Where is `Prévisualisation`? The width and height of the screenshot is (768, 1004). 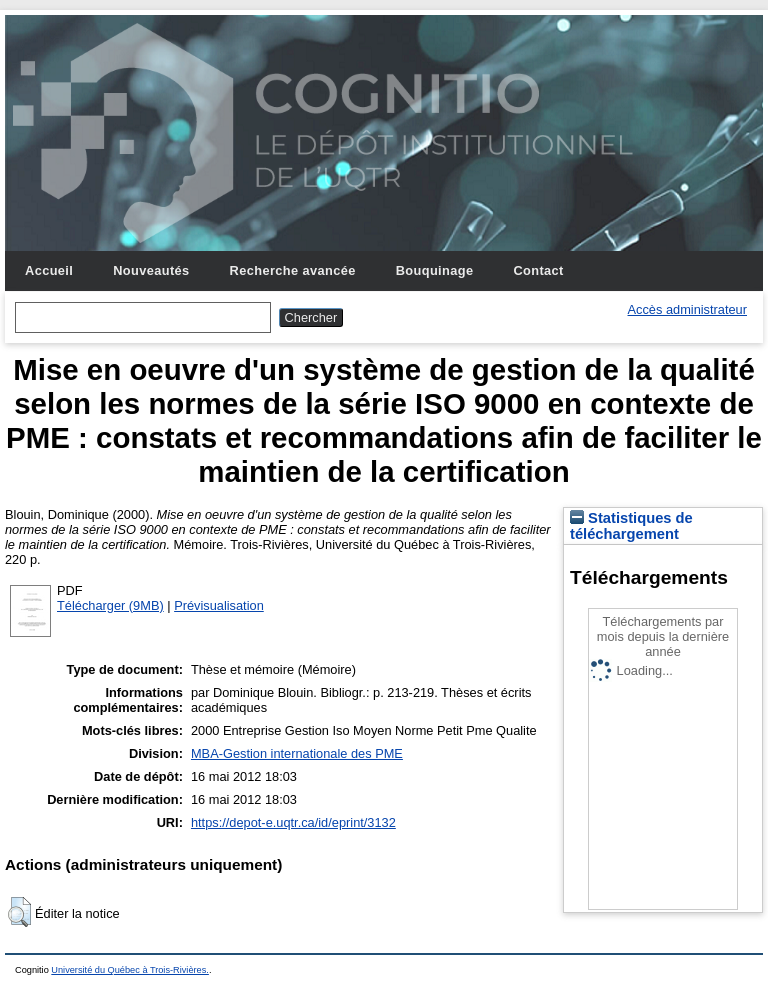 Prévisualisation is located at coordinates (219, 605).